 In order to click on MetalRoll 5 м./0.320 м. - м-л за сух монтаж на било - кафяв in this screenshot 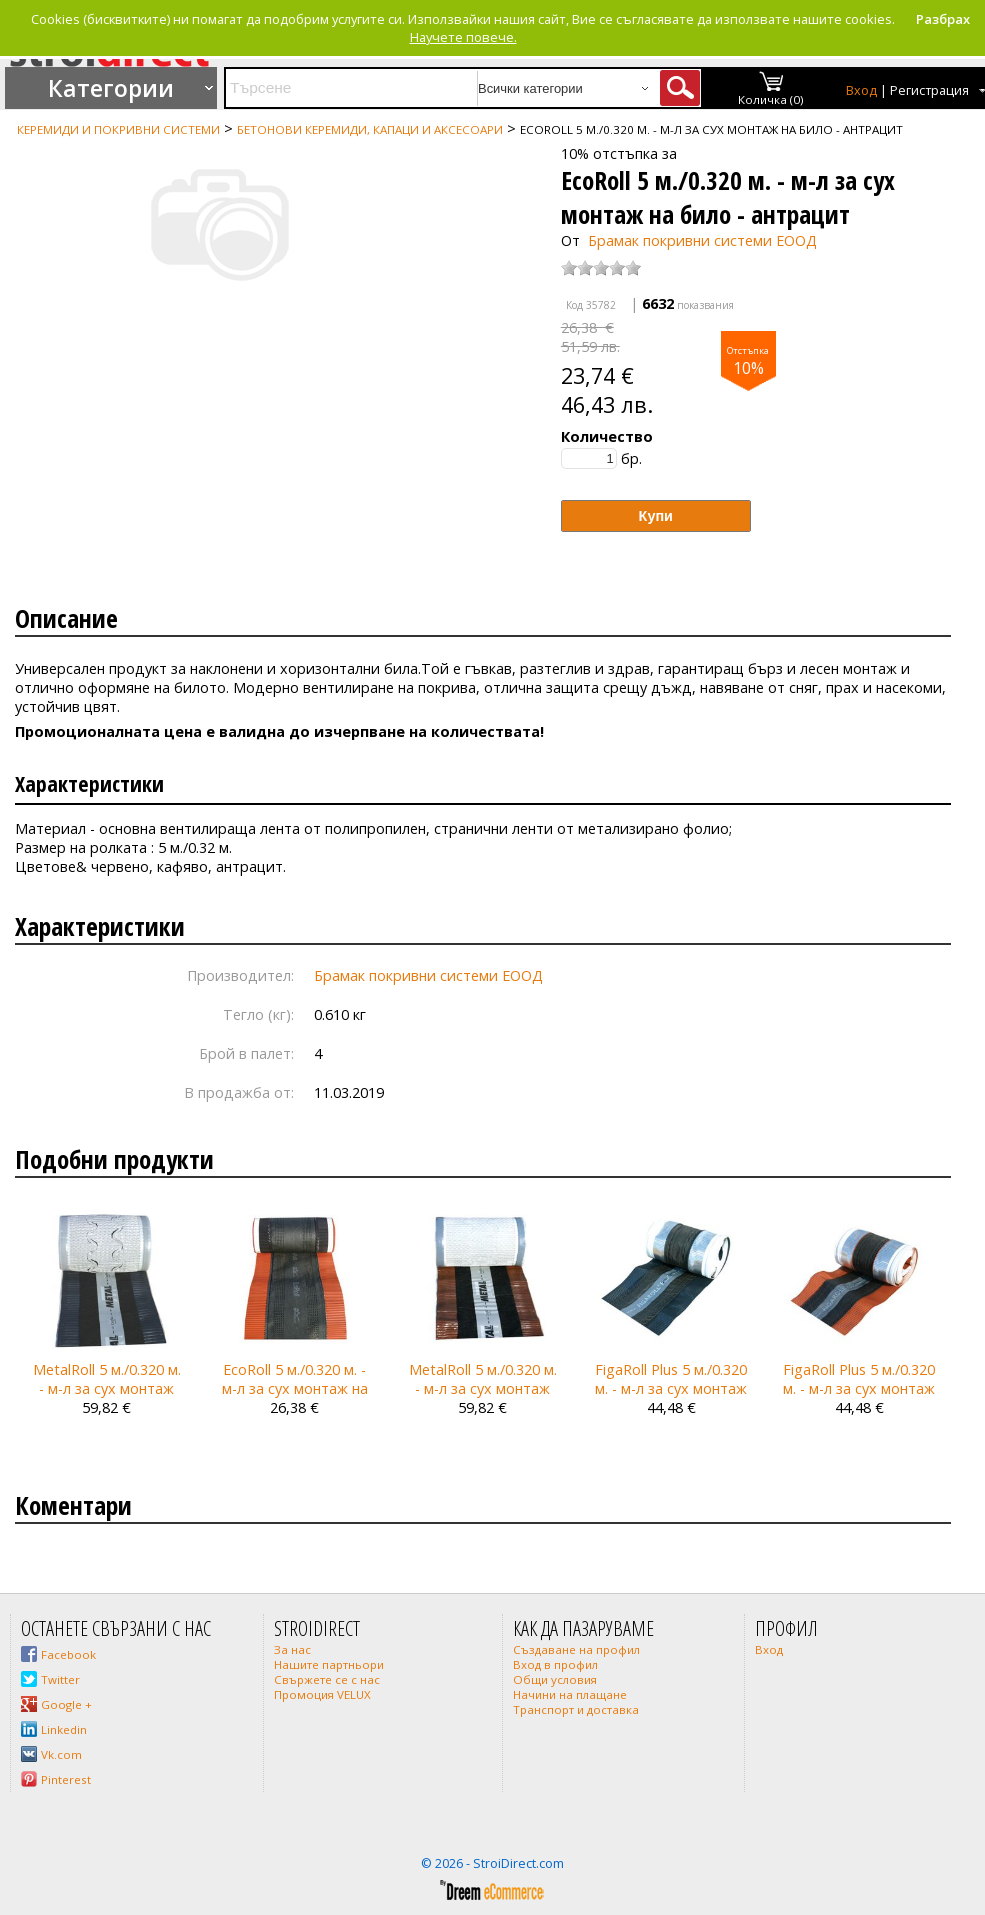, I will do `click(483, 1388)`.